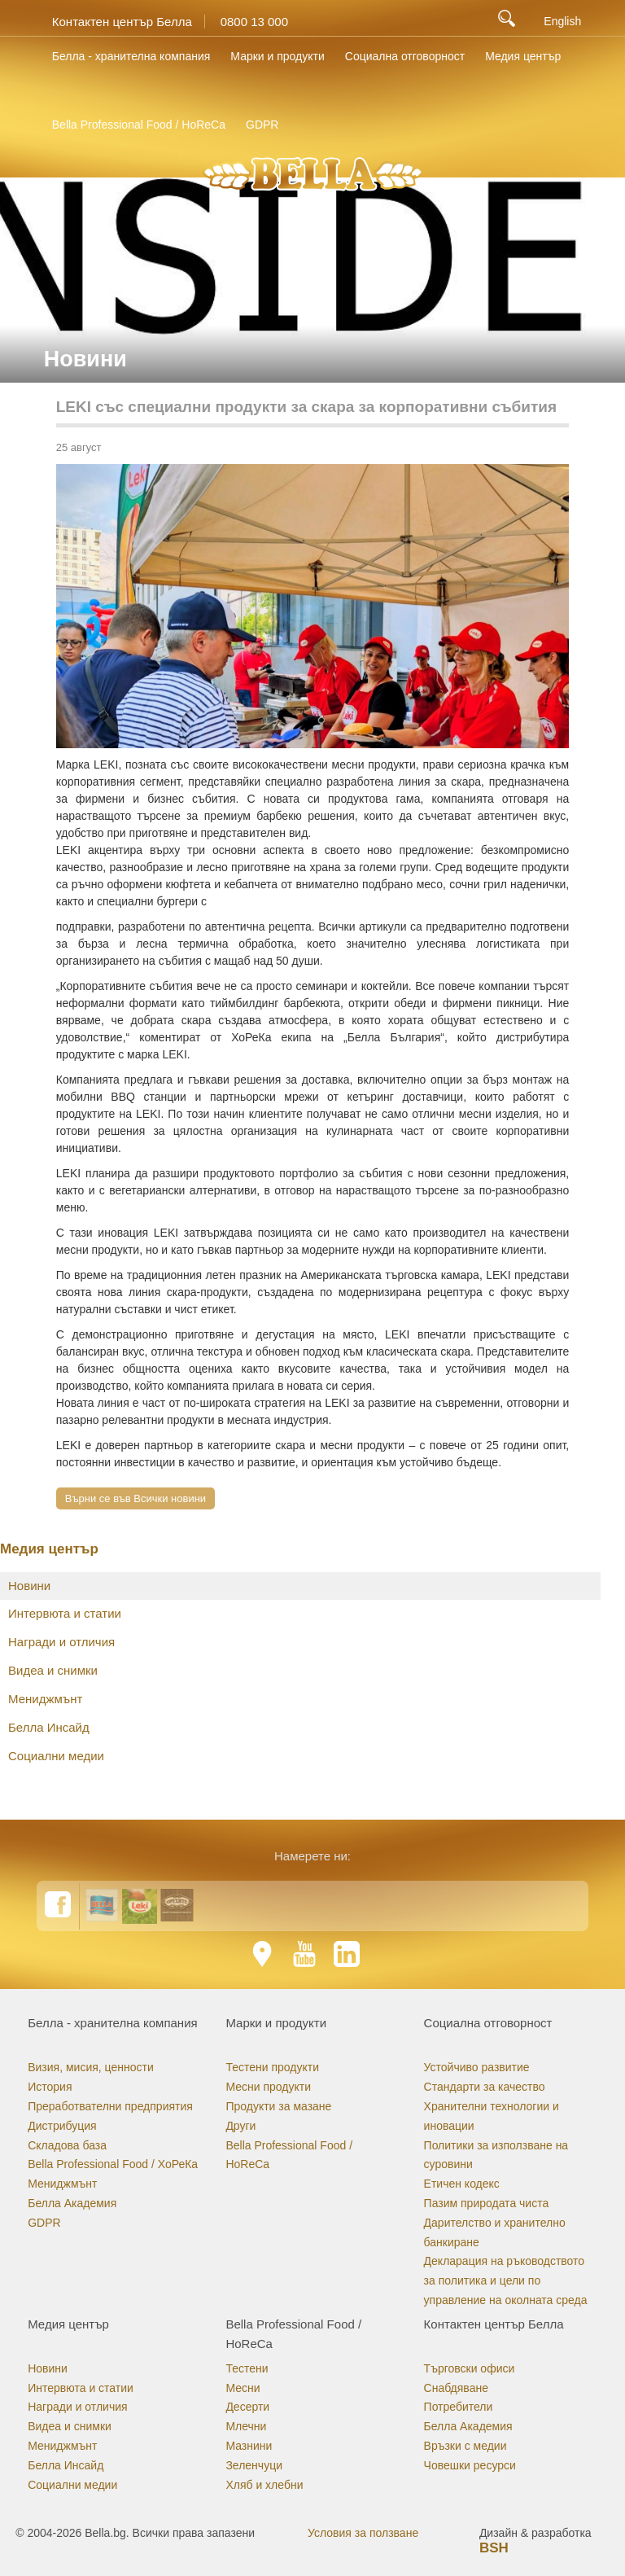 The width and height of the screenshot is (625, 2576). I want to click on Млечни, so click(245, 2426).